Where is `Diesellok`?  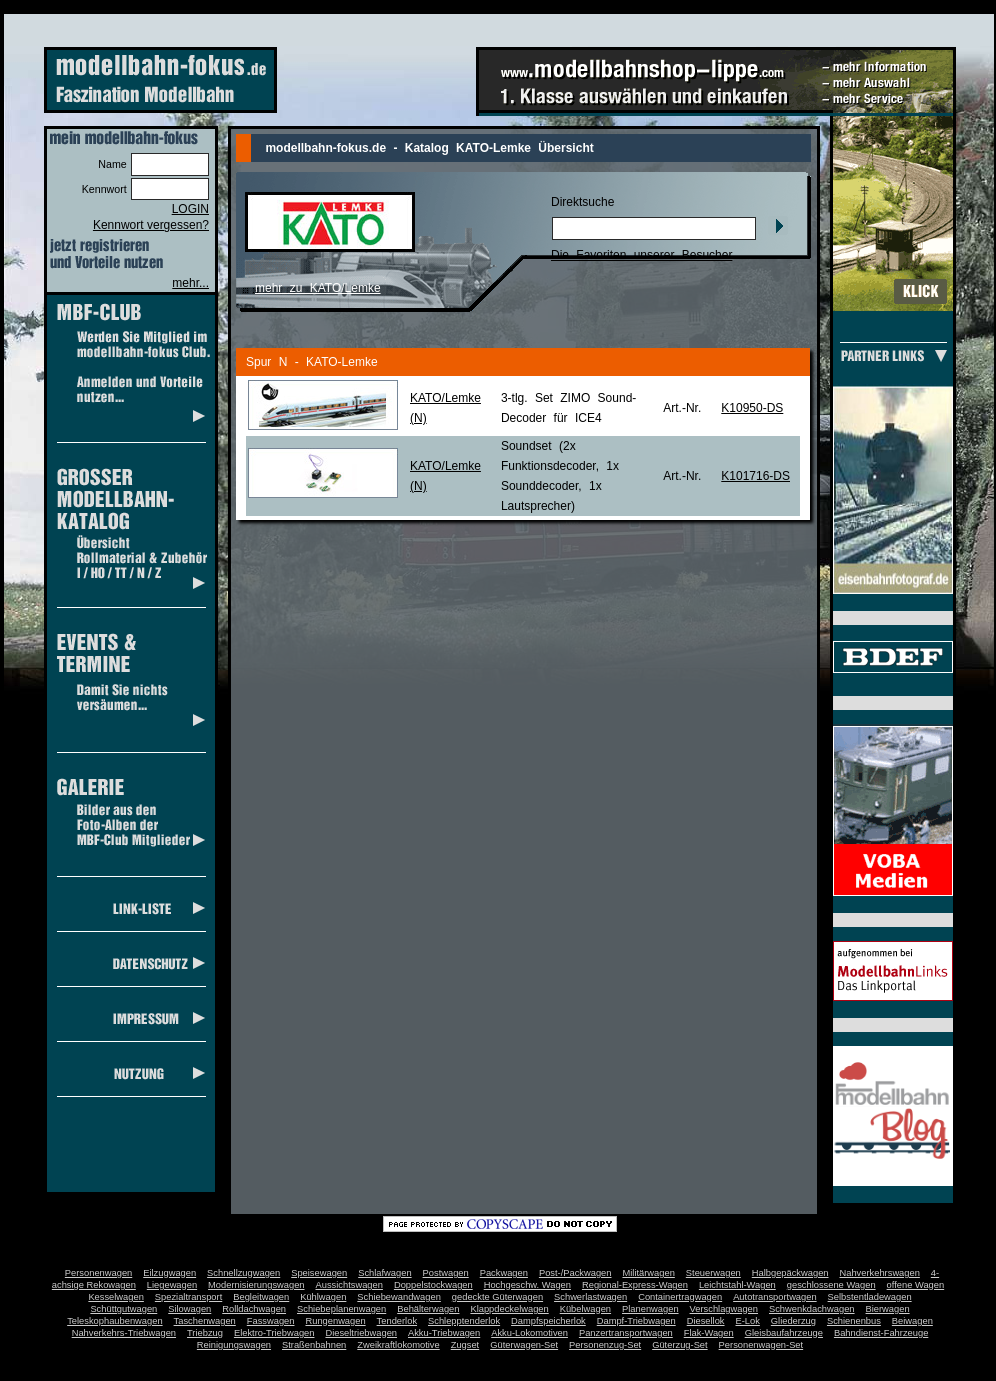
Diesellok is located at coordinates (706, 1321).